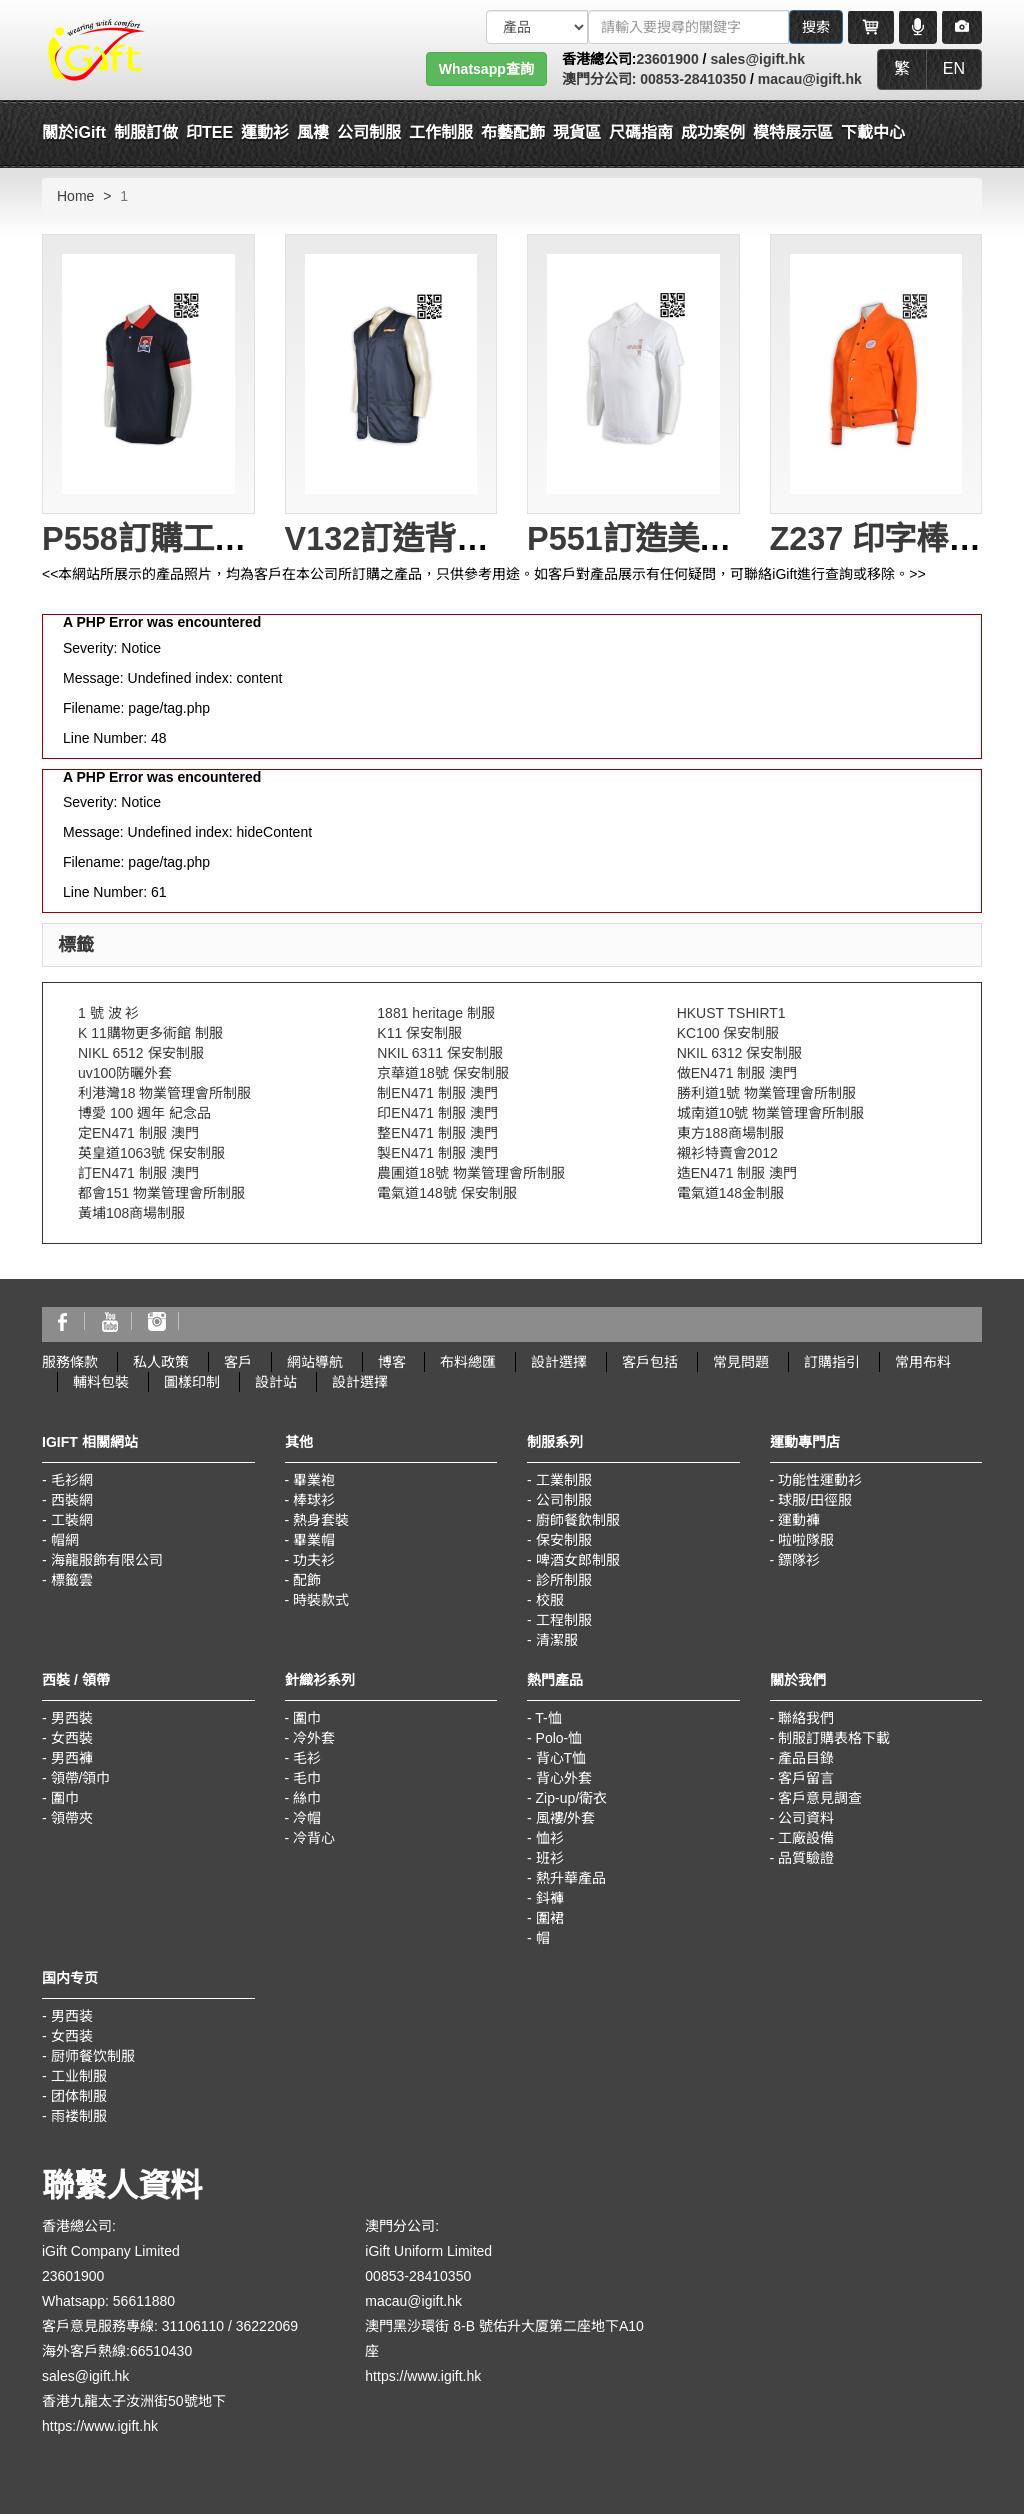 Image resolution: width=1024 pixels, height=2514 pixels. I want to click on 冷背心, so click(314, 1838).